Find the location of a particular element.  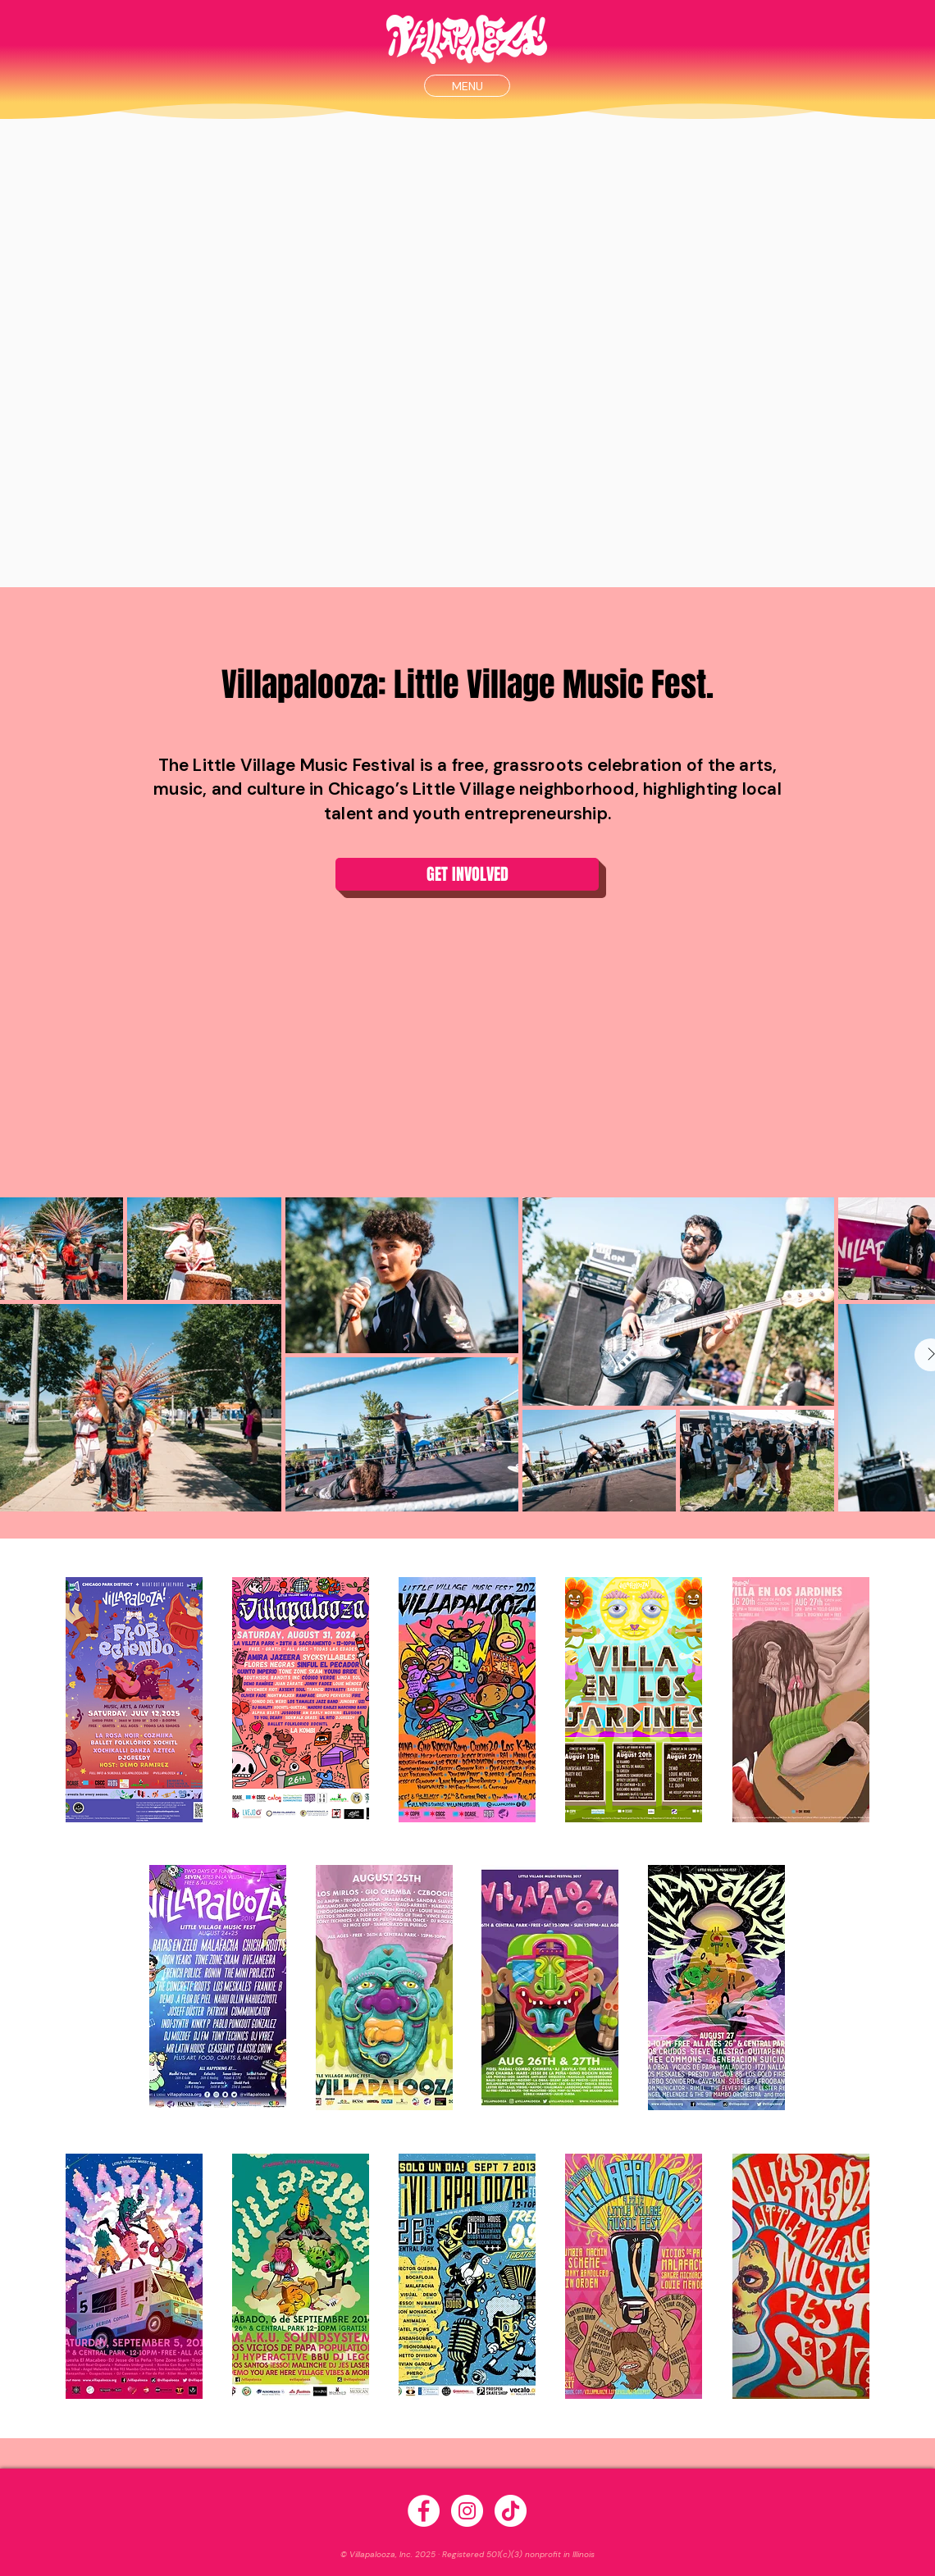

[TikTok] is located at coordinates (511, 2511).